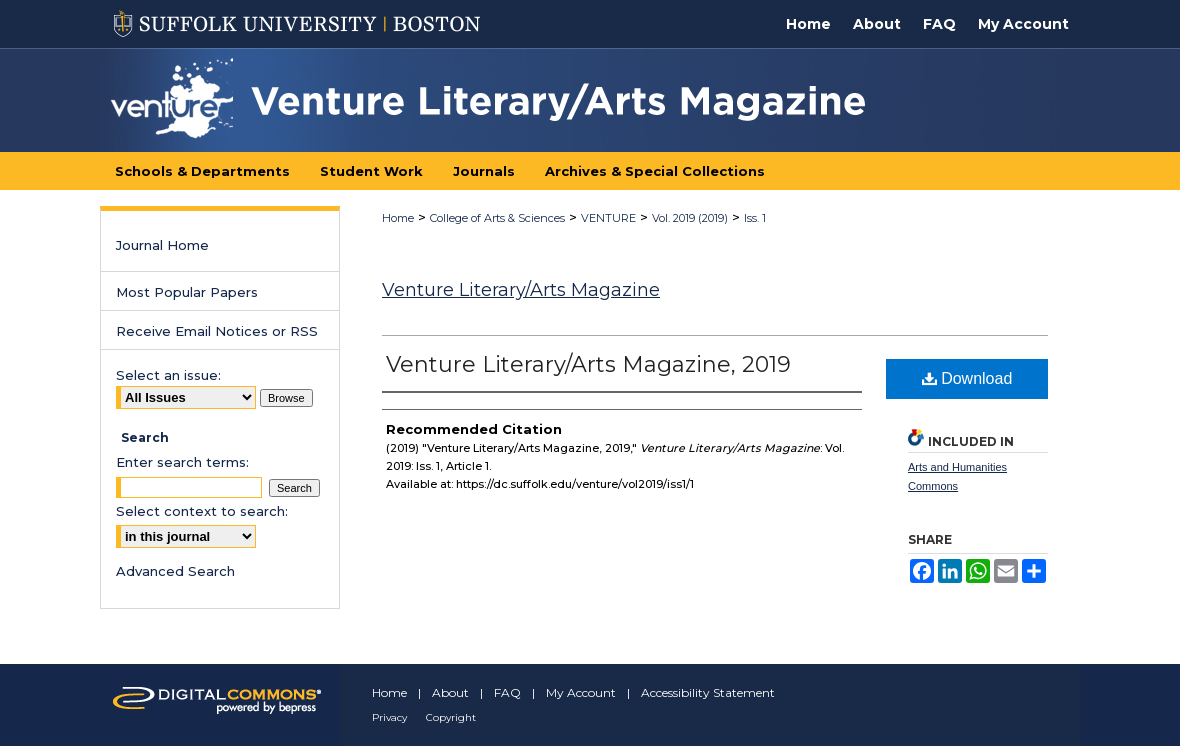  What do you see at coordinates (581, 692) in the screenshot?
I see `My Account` at bounding box center [581, 692].